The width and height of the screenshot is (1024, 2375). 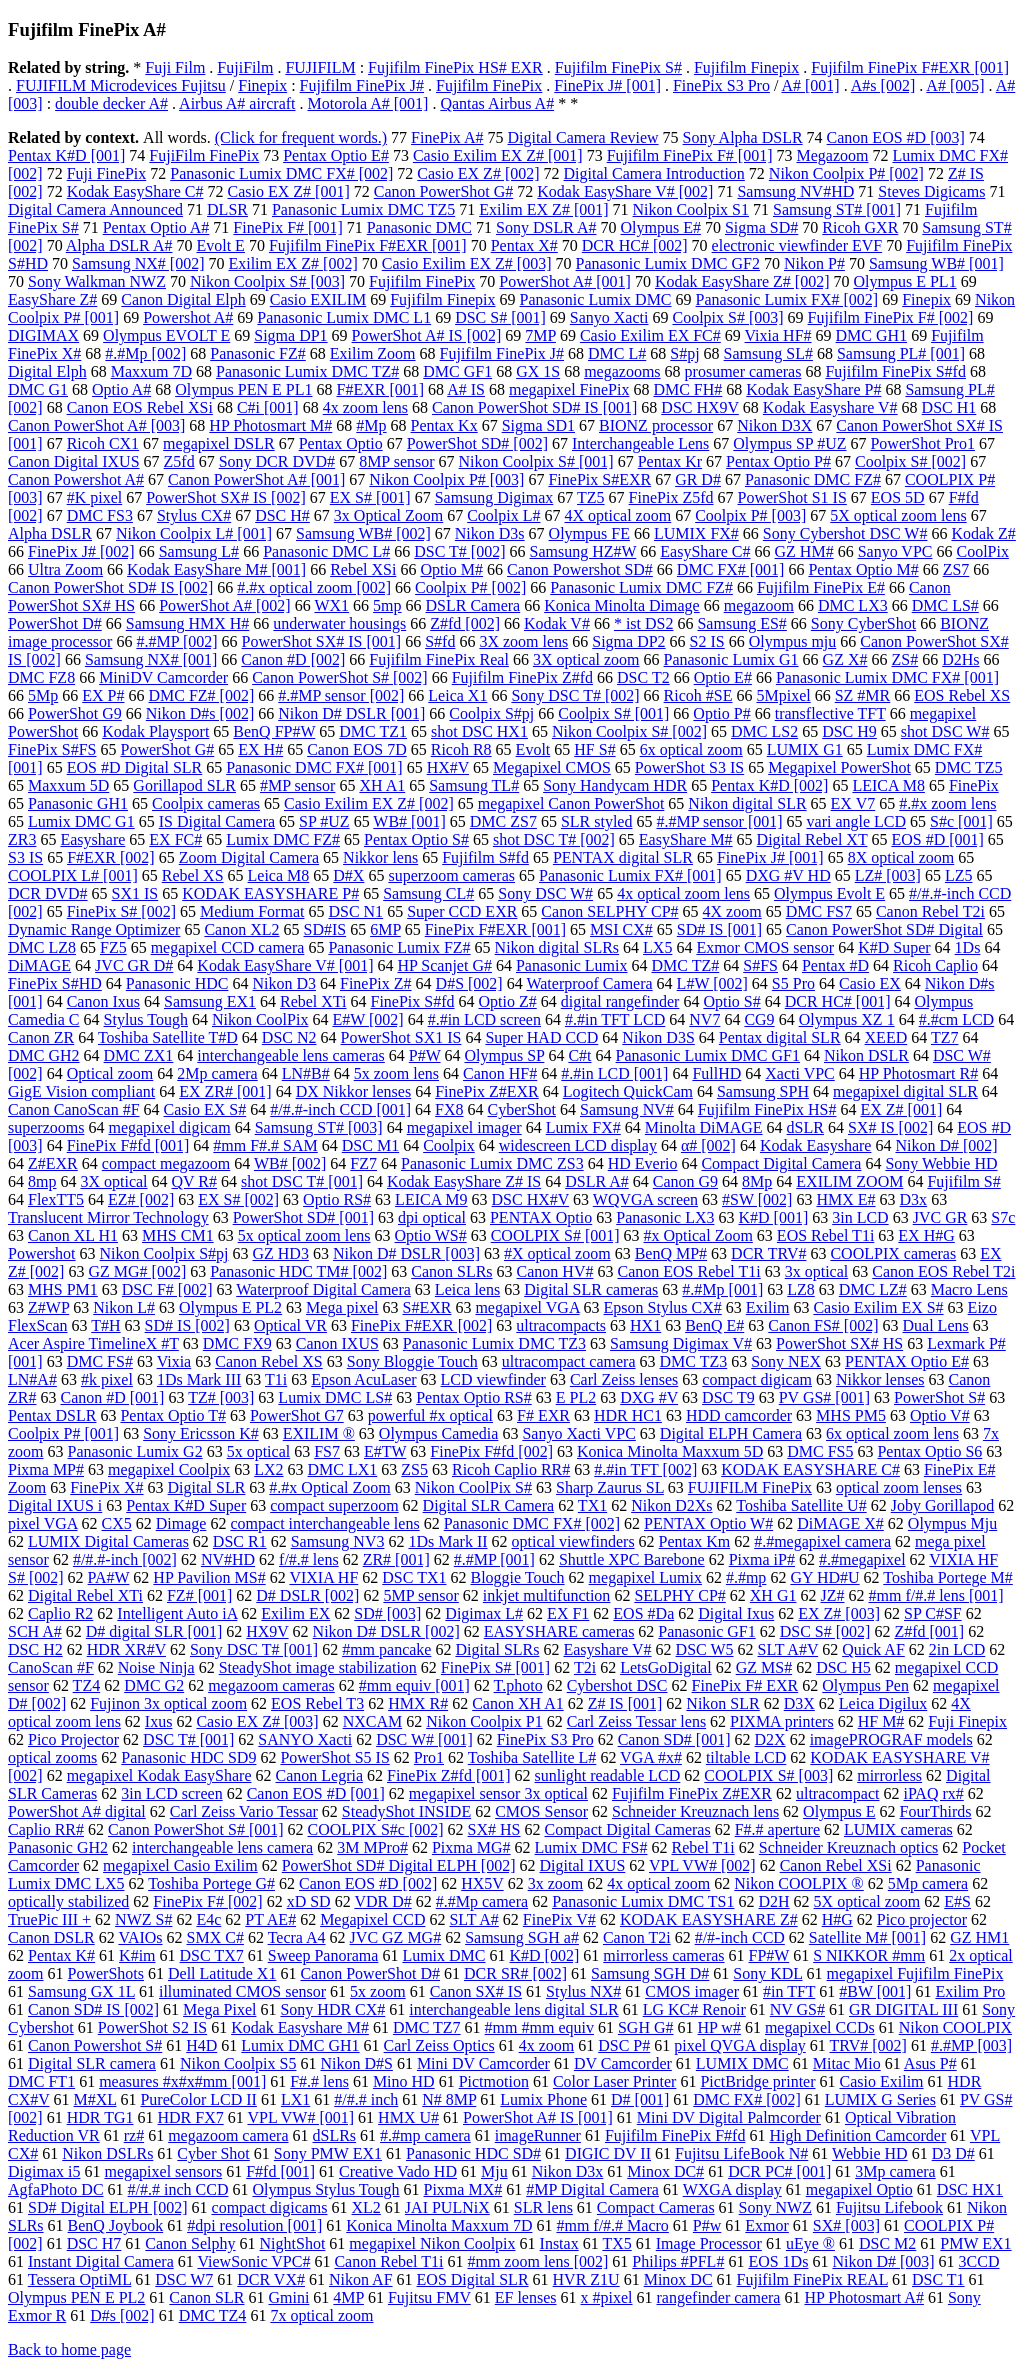 What do you see at coordinates (674, 1739) in the screenshot?
I see `Canon SD# [001]` at bounding box center [674, 1739].